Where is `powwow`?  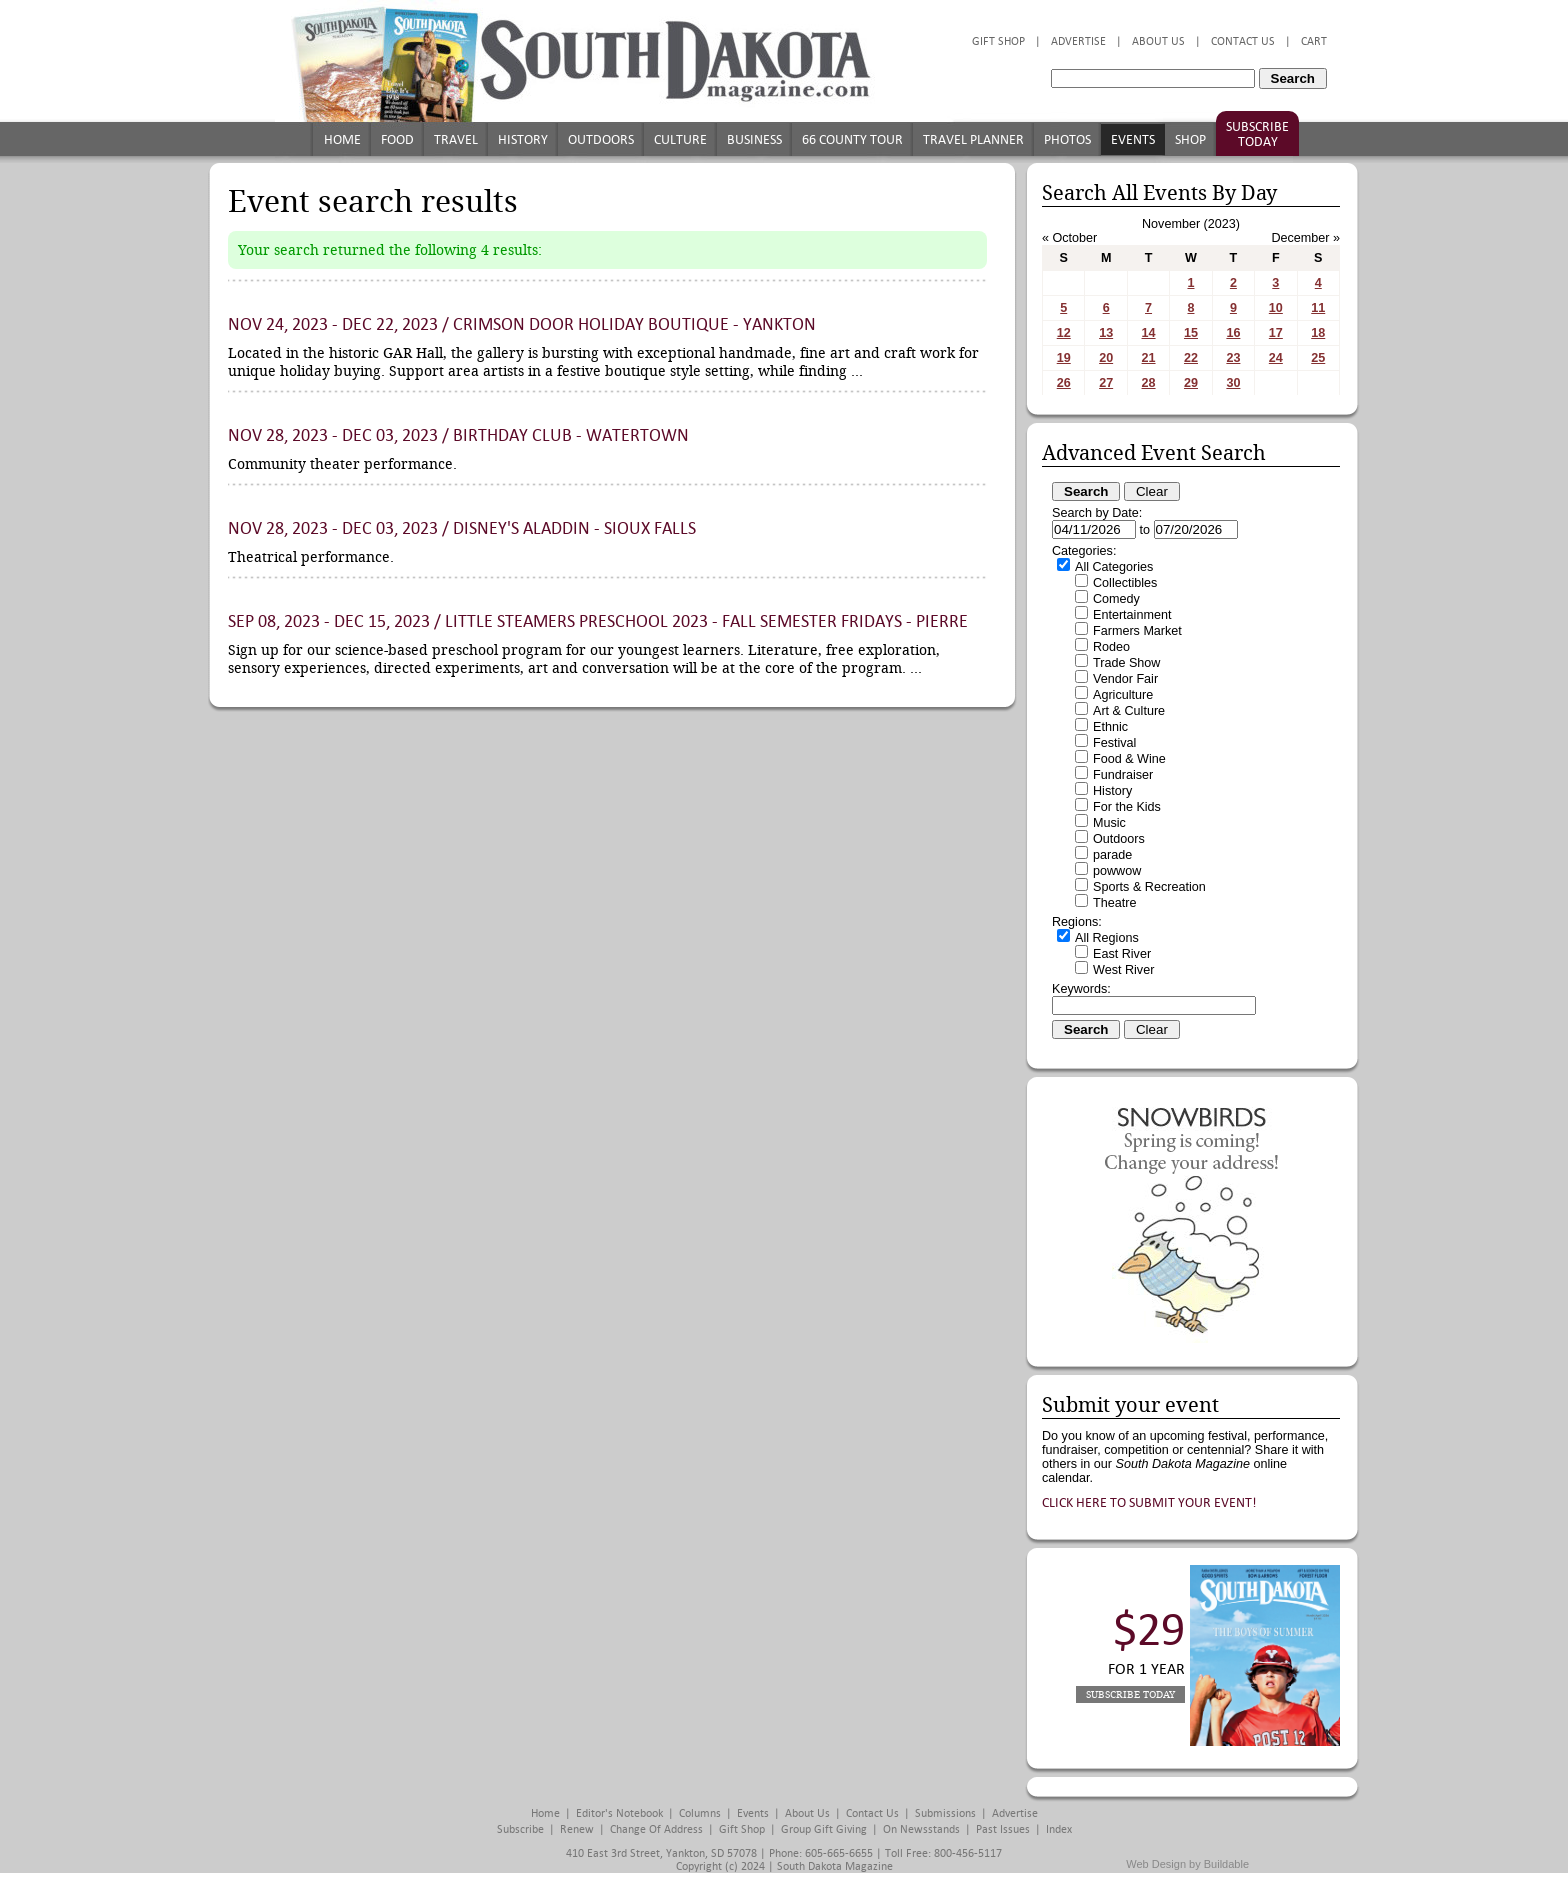 powwow is located at coordinates (1117, 871).